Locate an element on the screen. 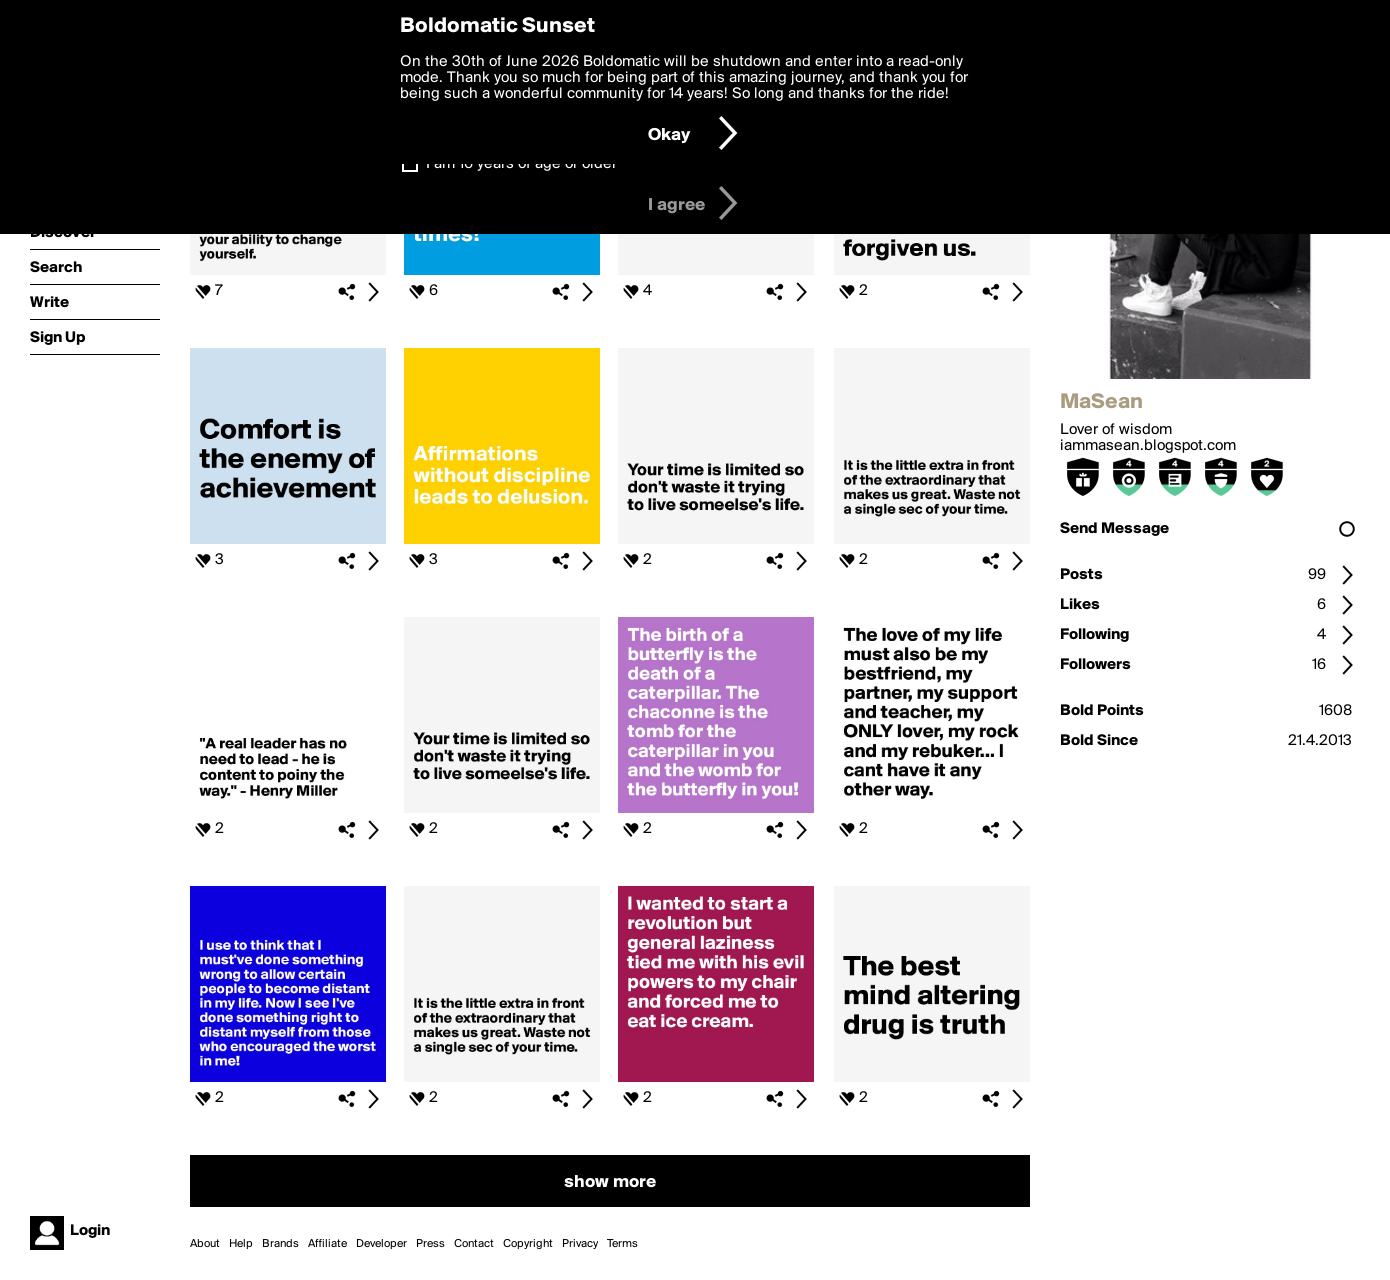  About is located at coordinates (205, 1244).